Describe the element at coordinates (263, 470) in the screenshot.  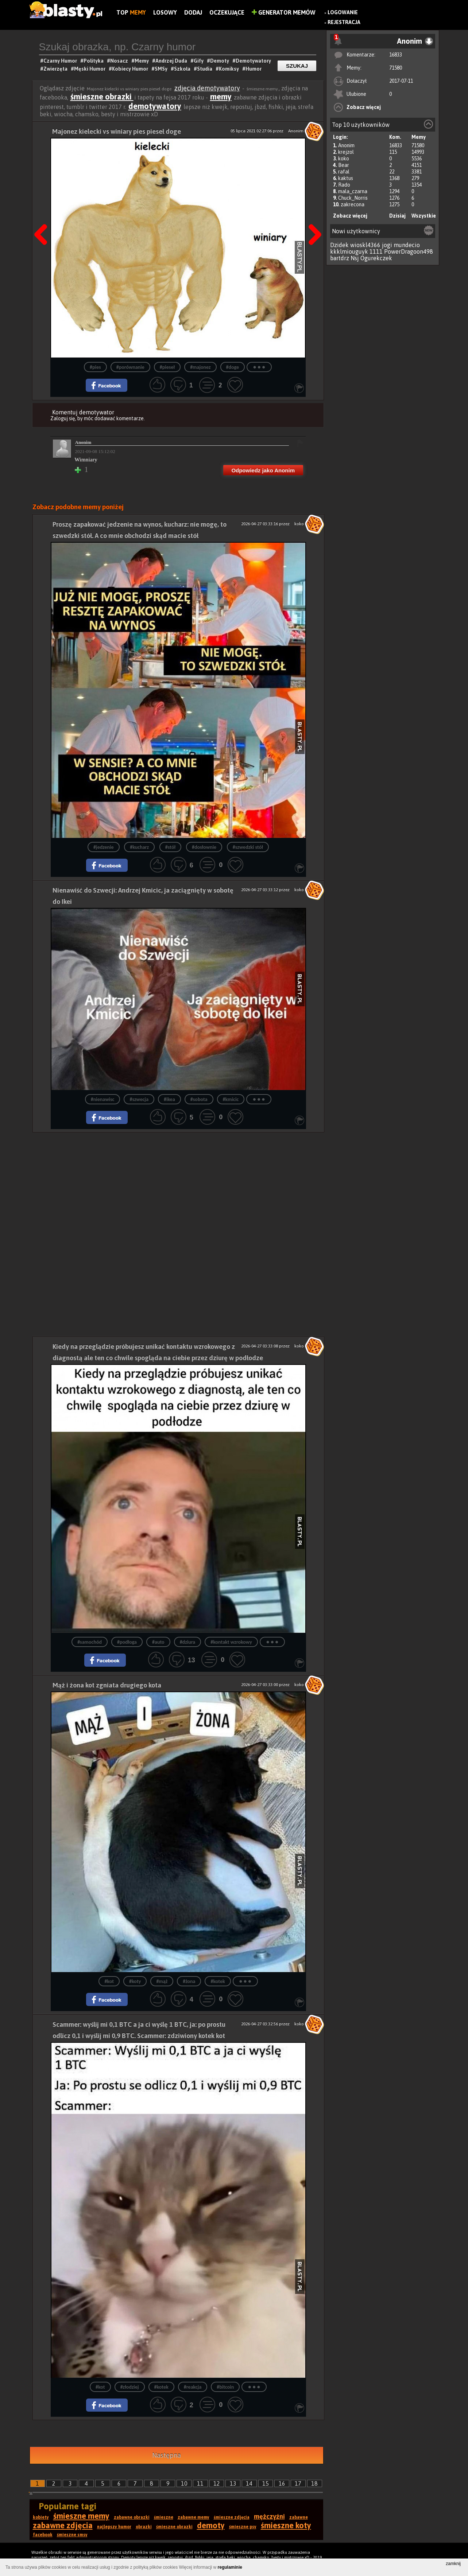
I see `Odpowiedz jako Anonim` at that location.